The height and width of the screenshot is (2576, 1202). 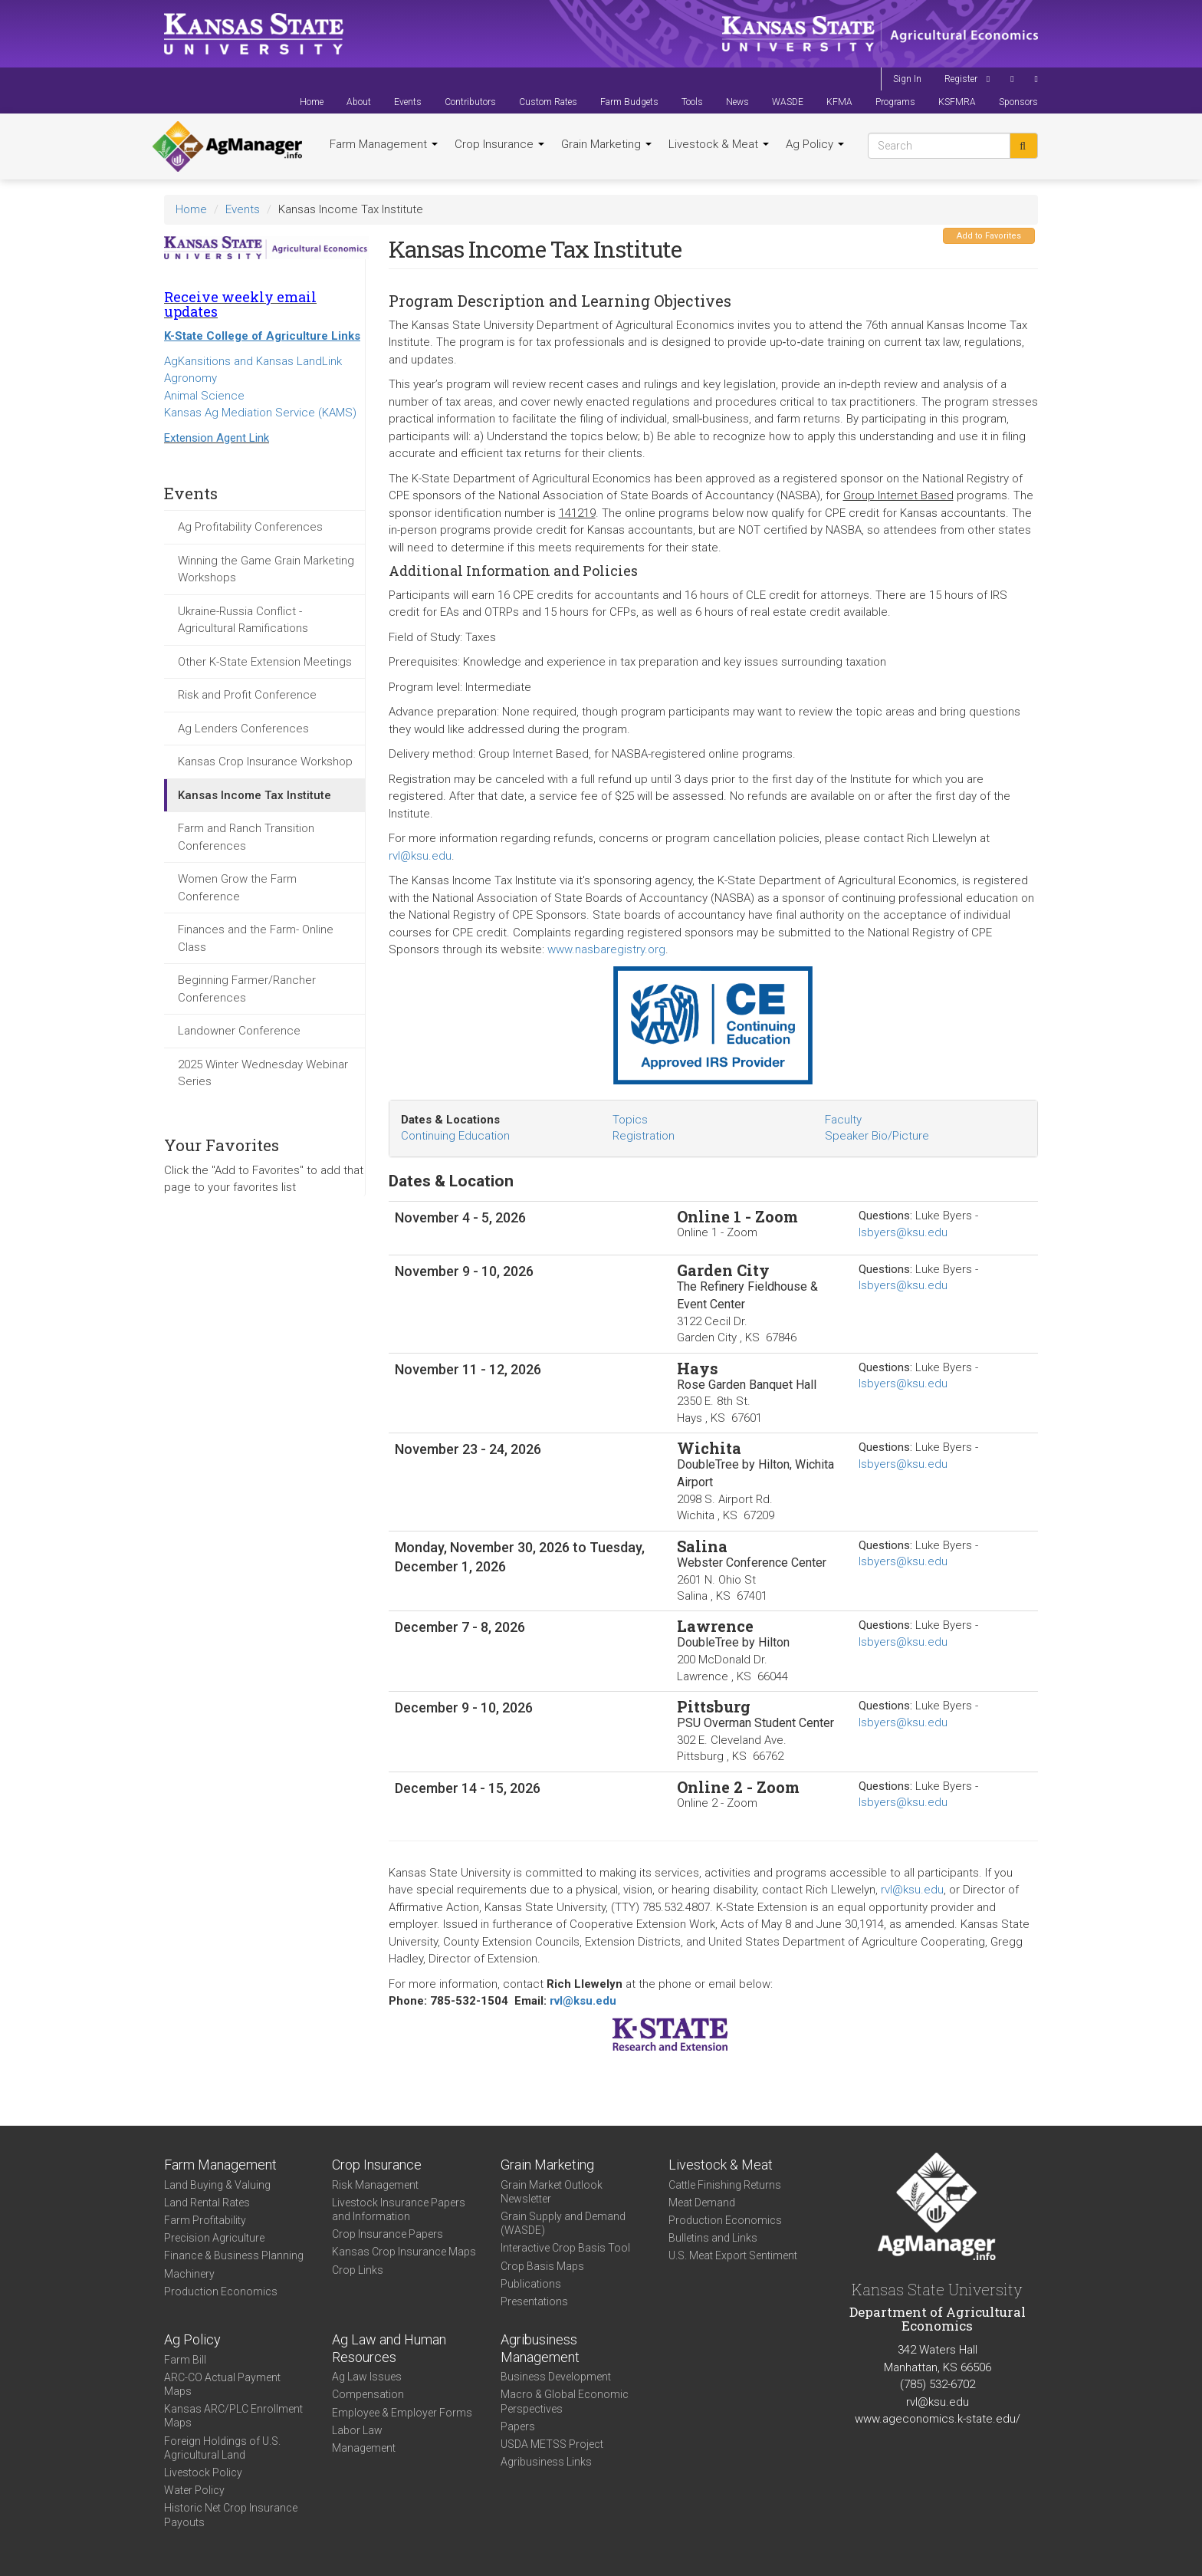 What do you see at coordinates (190, 378) in the screenshot?
I see `Agronomy` at bounding box center [190, 378].